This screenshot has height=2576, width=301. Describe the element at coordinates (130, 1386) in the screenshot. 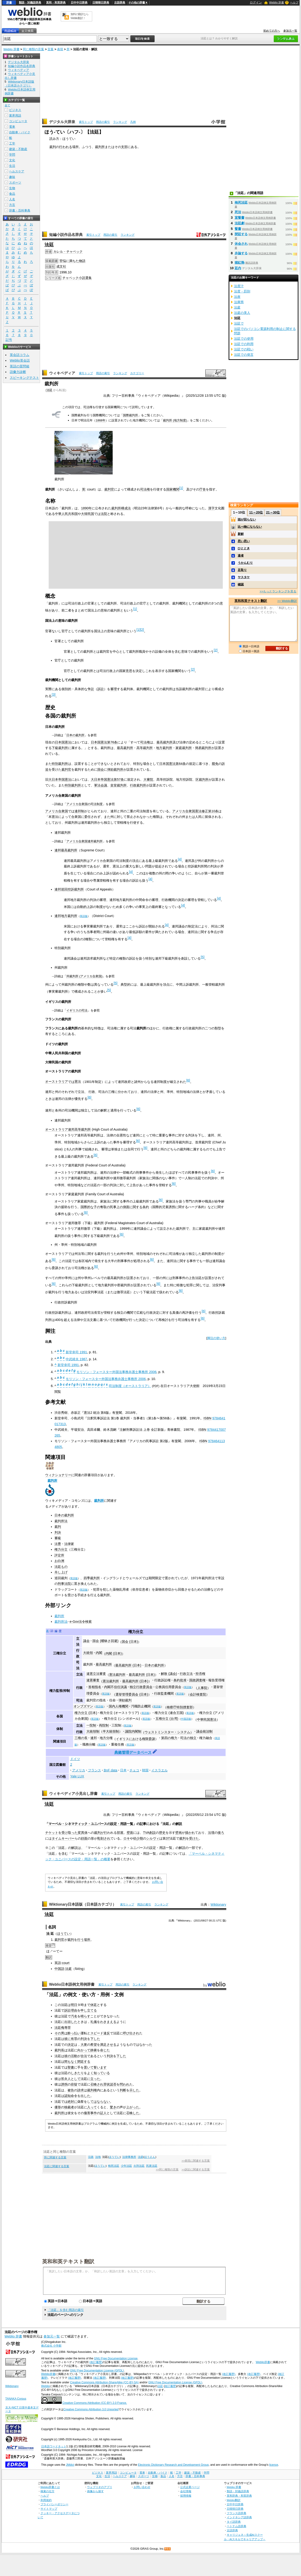

I see `司法制度（オーストラリア）` at that location.